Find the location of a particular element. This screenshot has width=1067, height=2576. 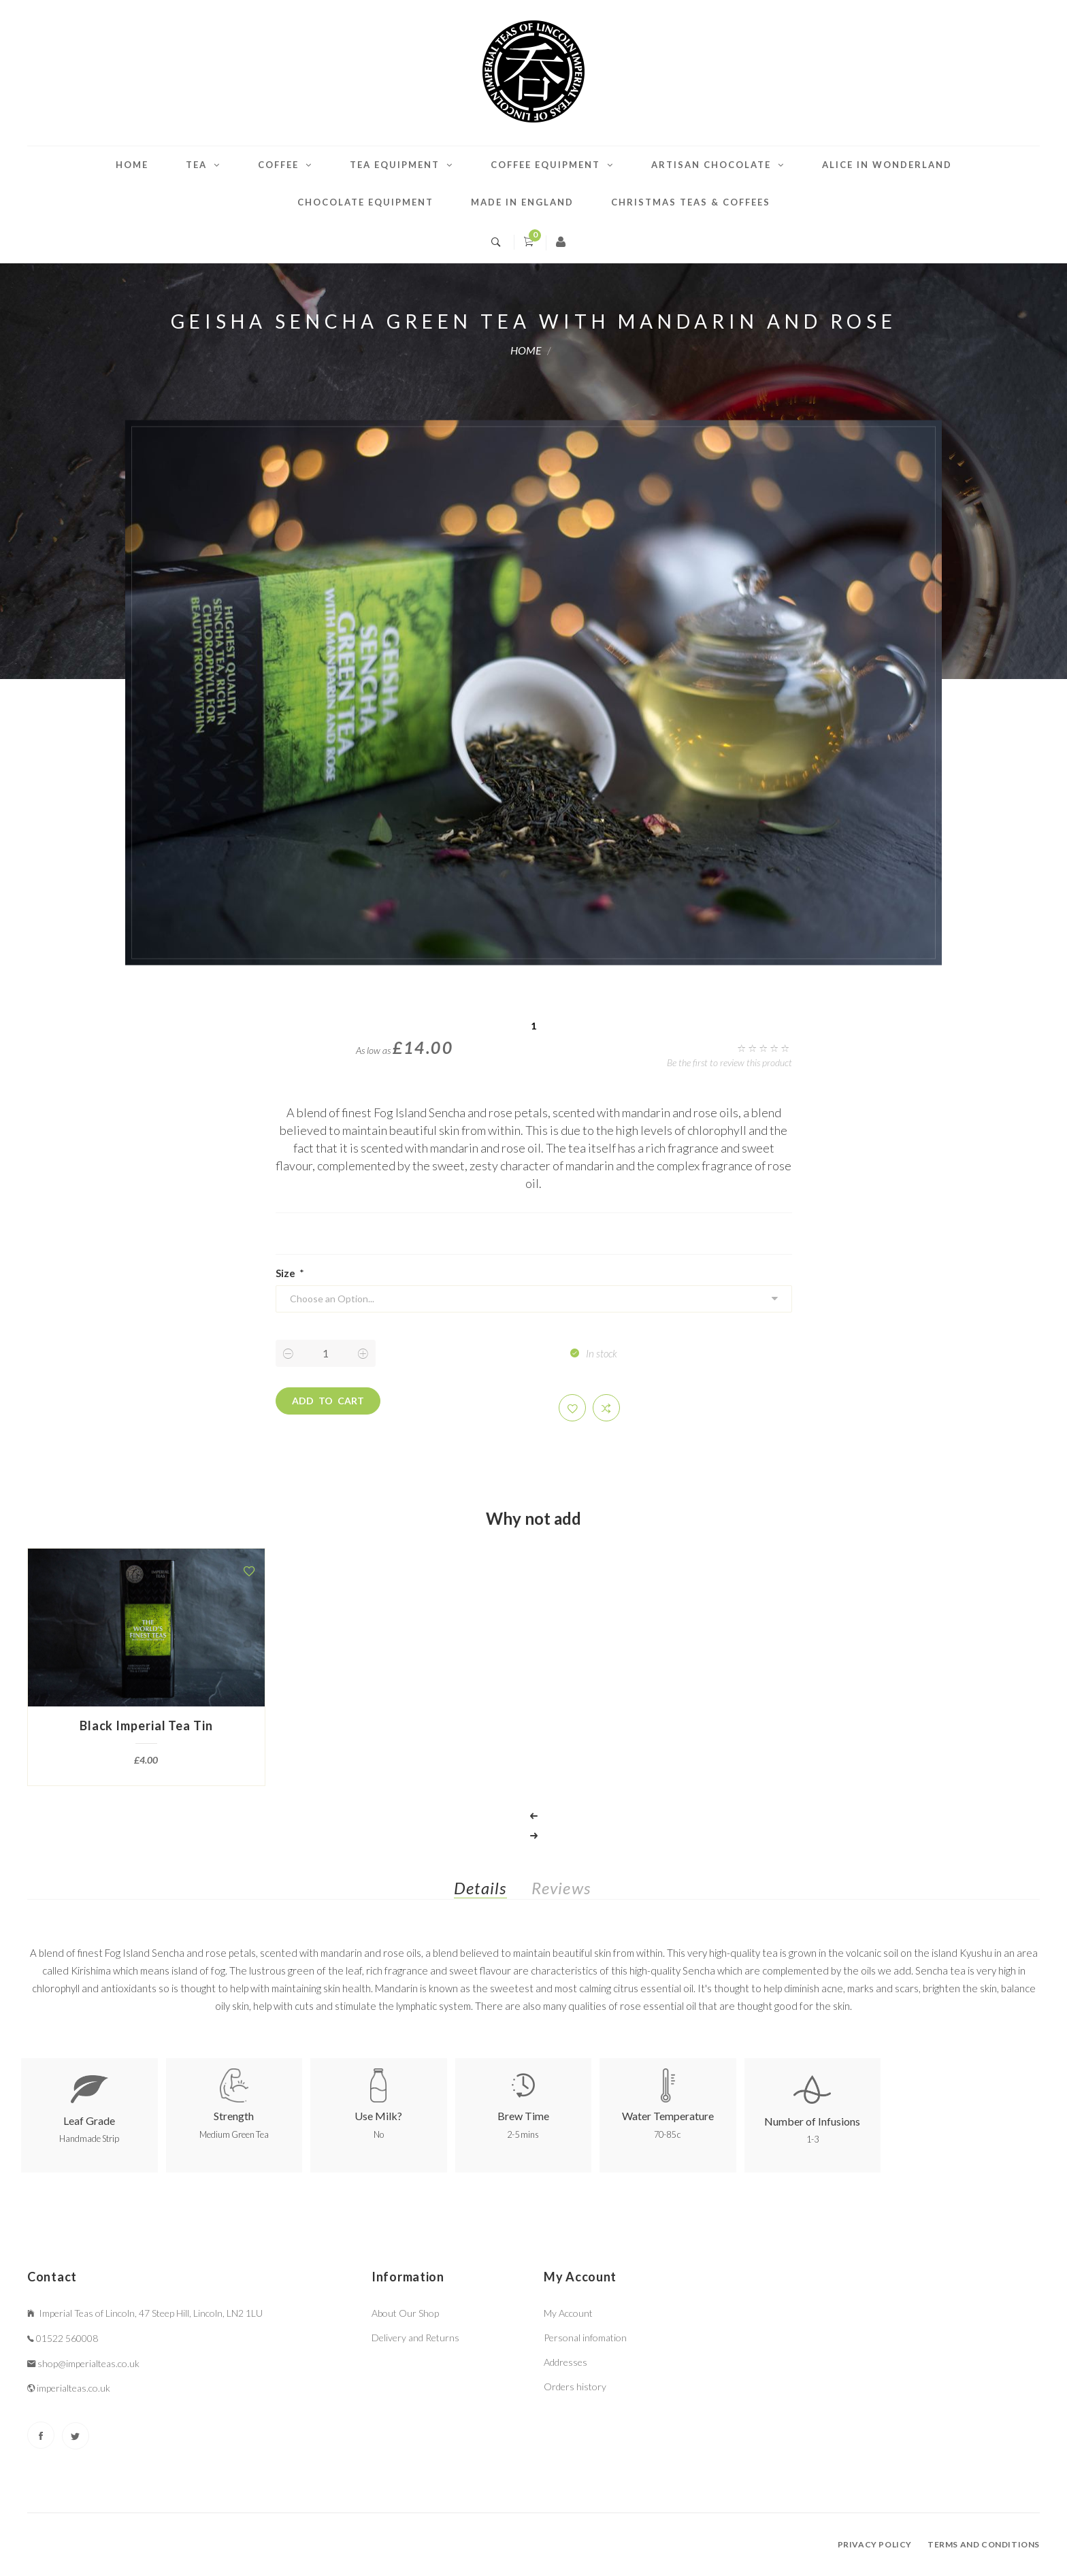

[tab] is located at coordinates (491, 1891).